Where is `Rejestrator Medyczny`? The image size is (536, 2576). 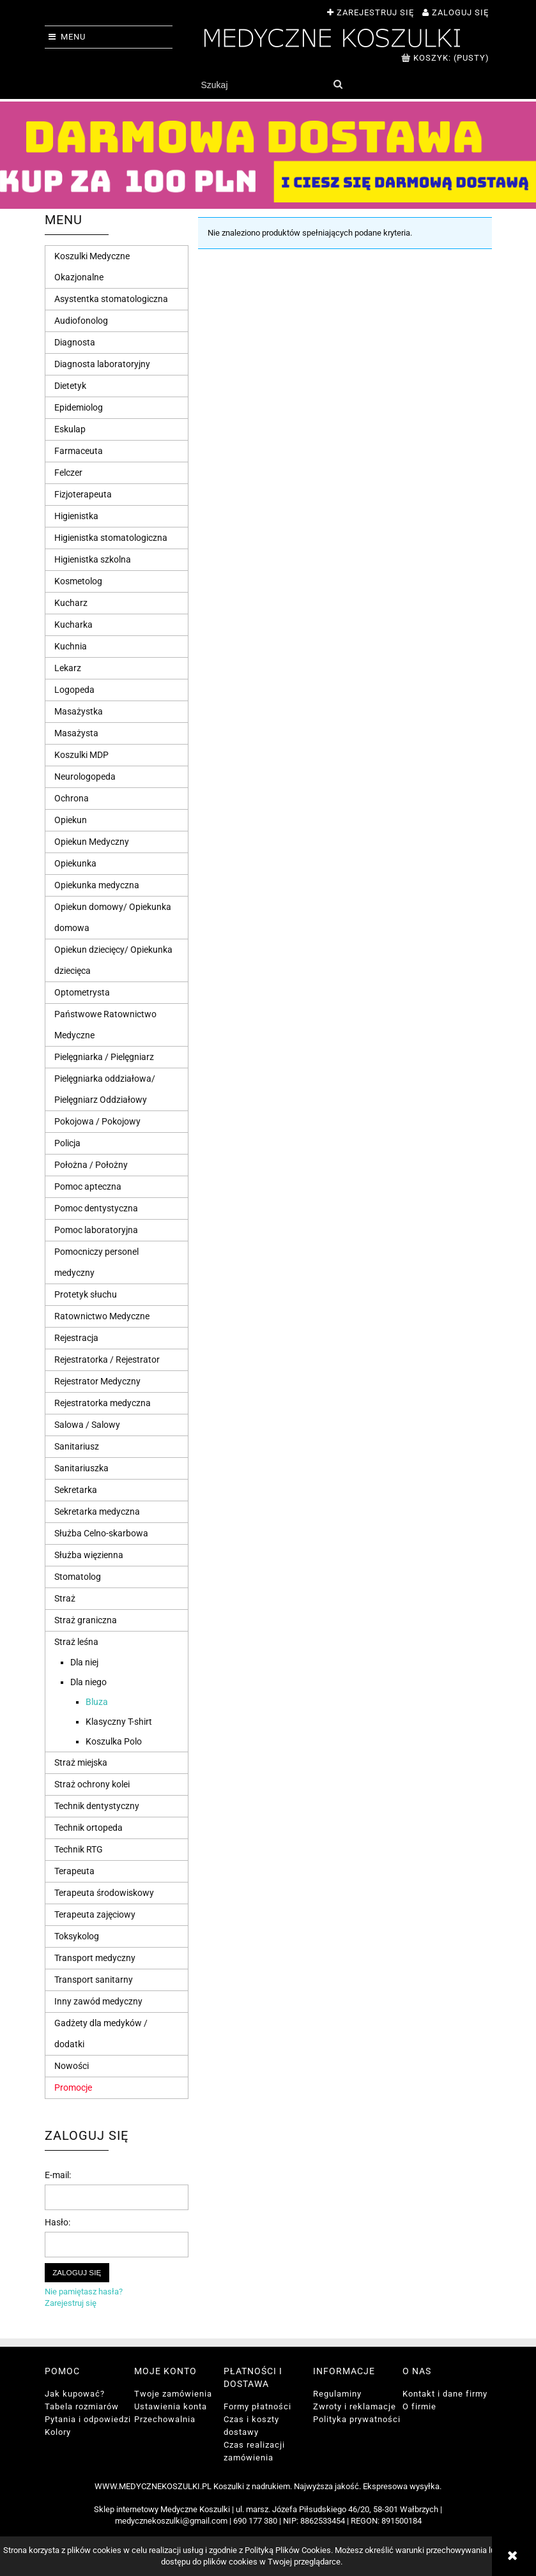 Rejestrator Medyczny is located at coordinates (97, 1381).